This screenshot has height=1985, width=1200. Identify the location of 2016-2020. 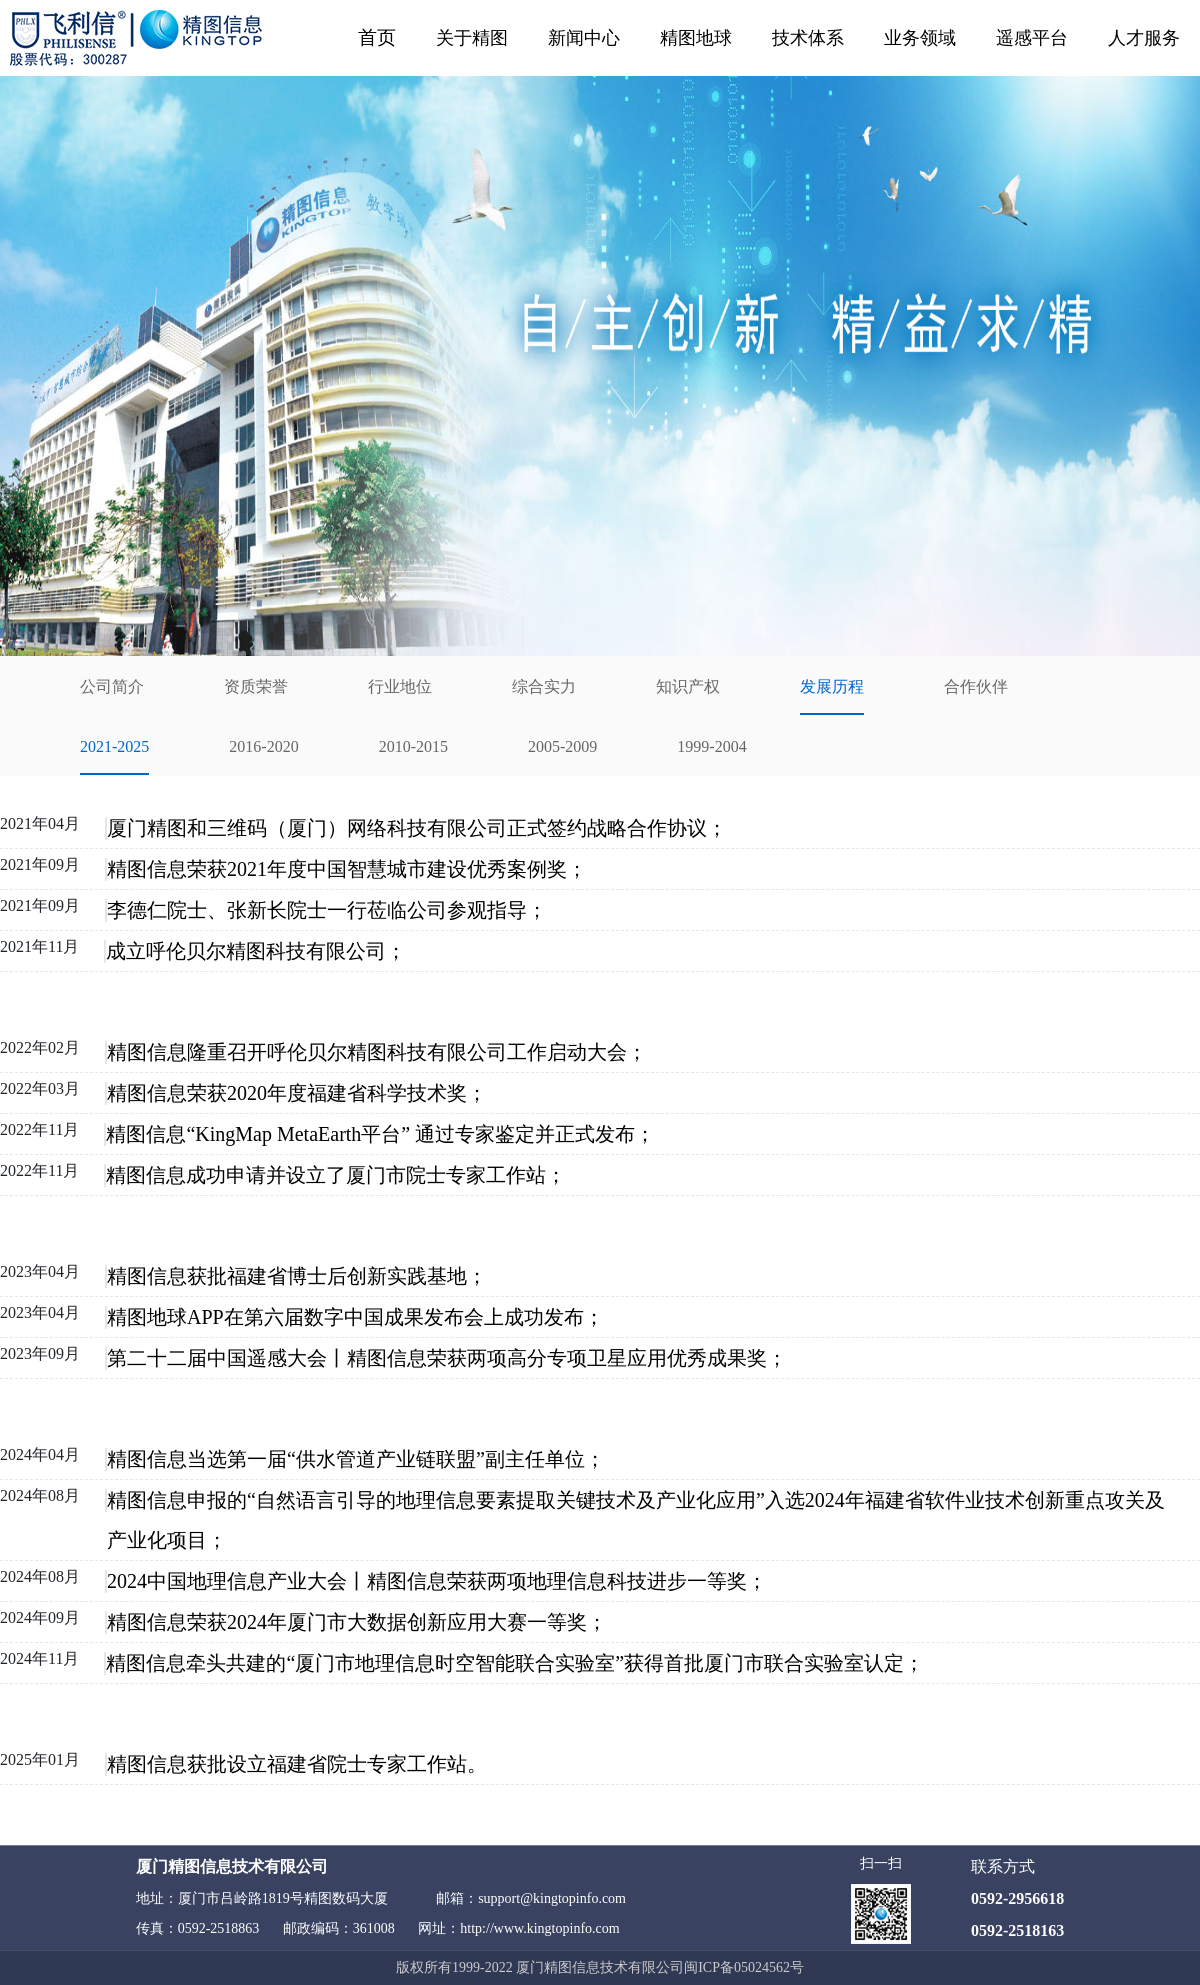
(263, 746).